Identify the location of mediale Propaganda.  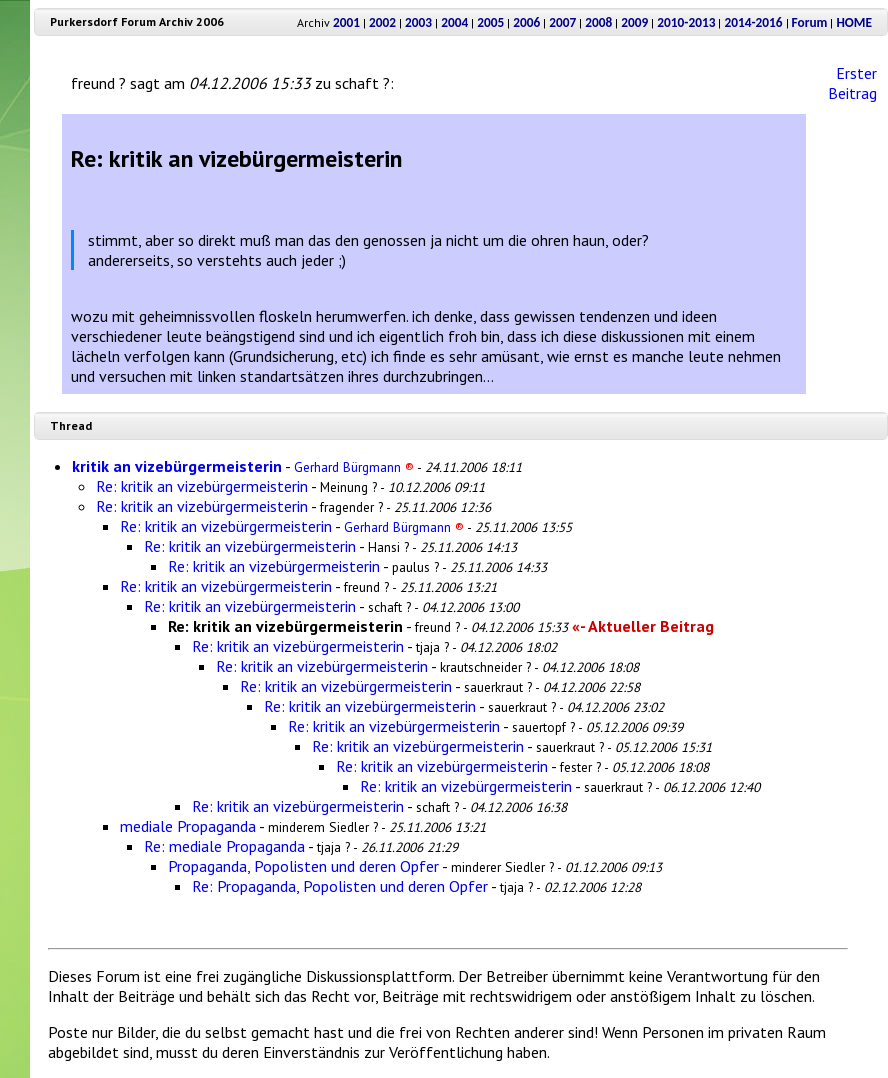
(188, 826).